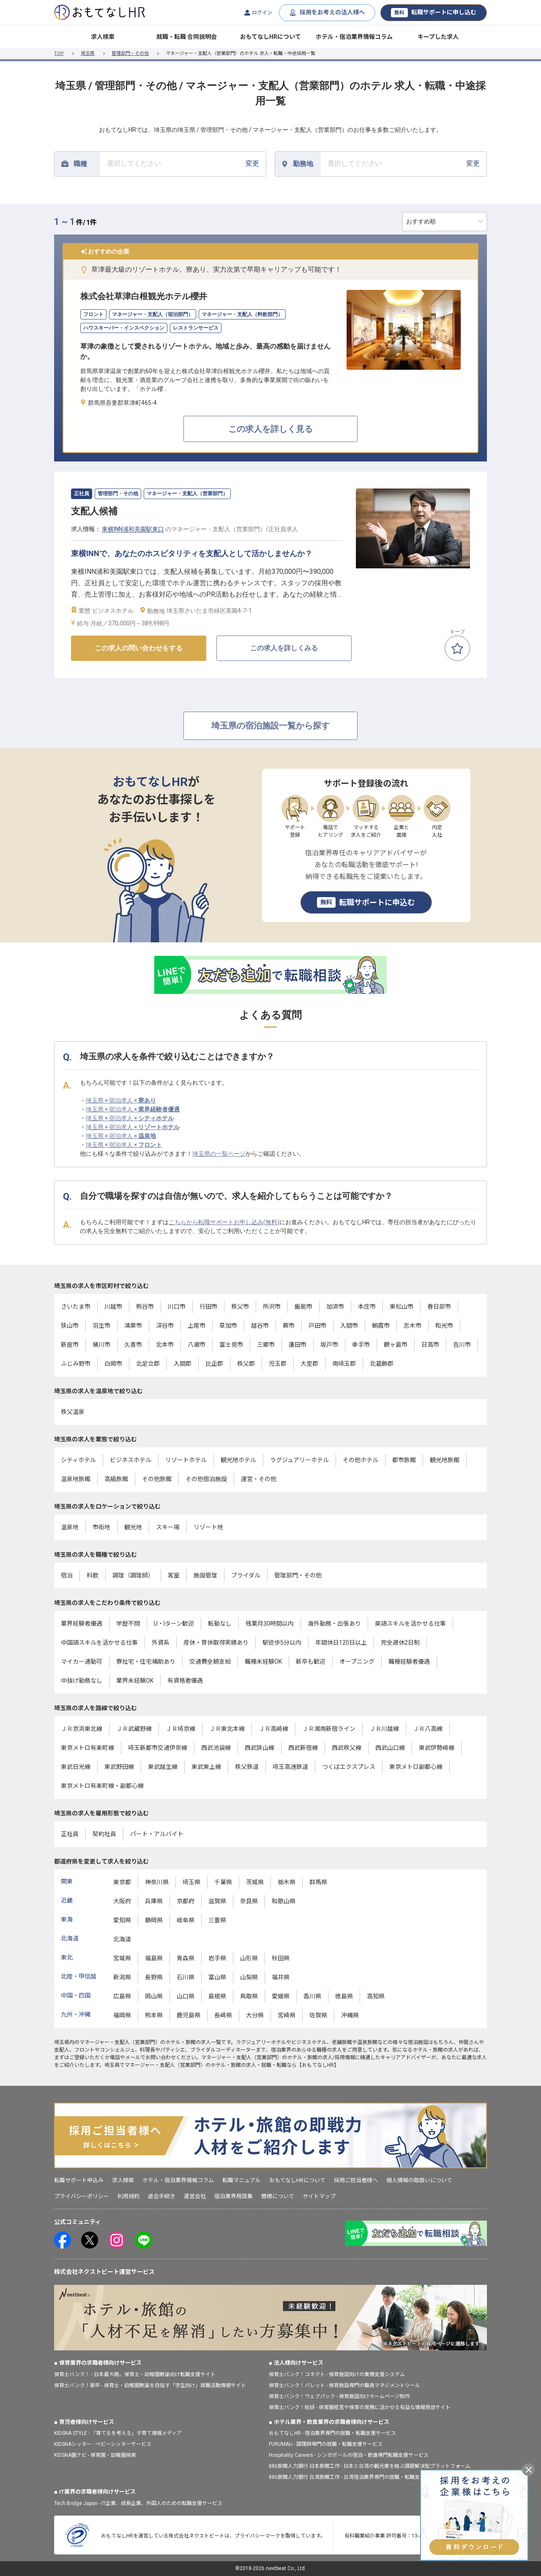 Image resolution: width=541 pixels, height=2576 pixels. What do you see at coordinates (70, 1325) in the screenshot?
I see `狭山市` at bounding box center [70, 1325].